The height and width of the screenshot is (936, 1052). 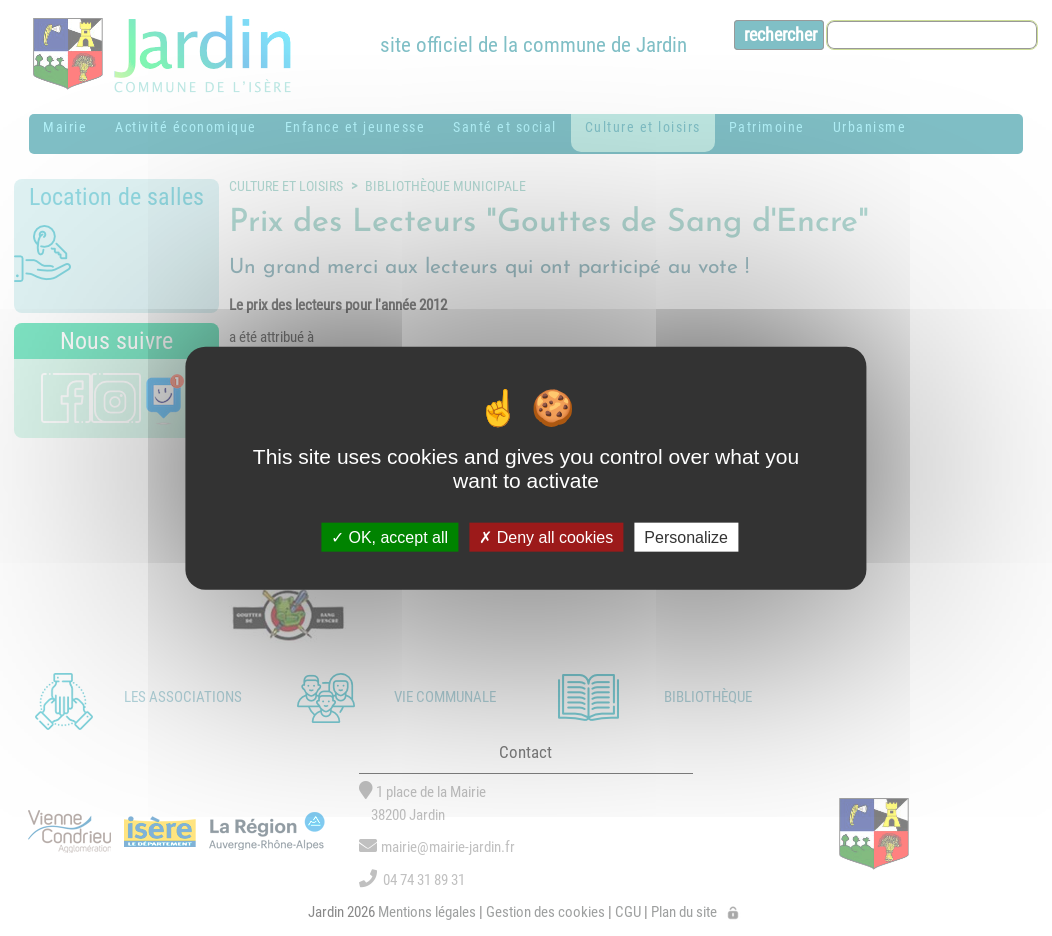 What do you see at coordinates (546, 536) in the screenshot?
I see `Deny all cookies` at bounding box center [546, 536].